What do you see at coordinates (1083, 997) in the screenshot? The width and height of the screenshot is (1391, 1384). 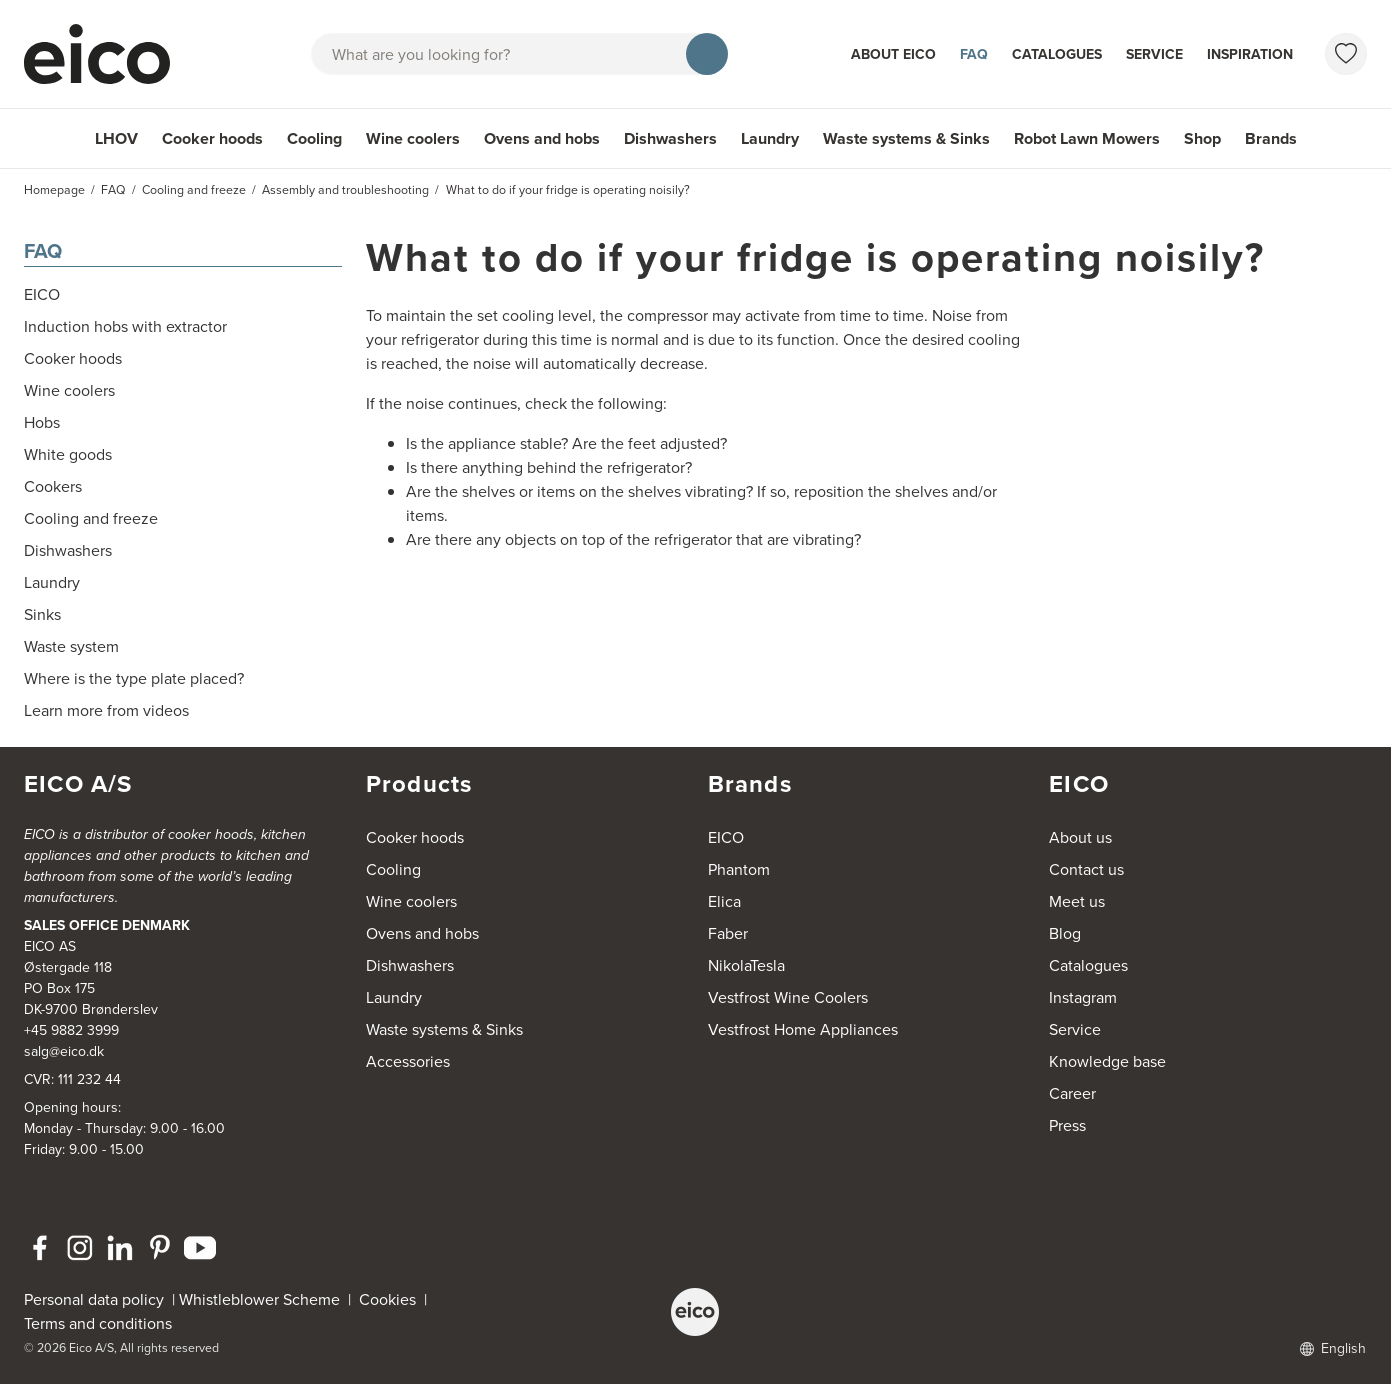 I see `Instagram` at bounding box center [1083, 997].